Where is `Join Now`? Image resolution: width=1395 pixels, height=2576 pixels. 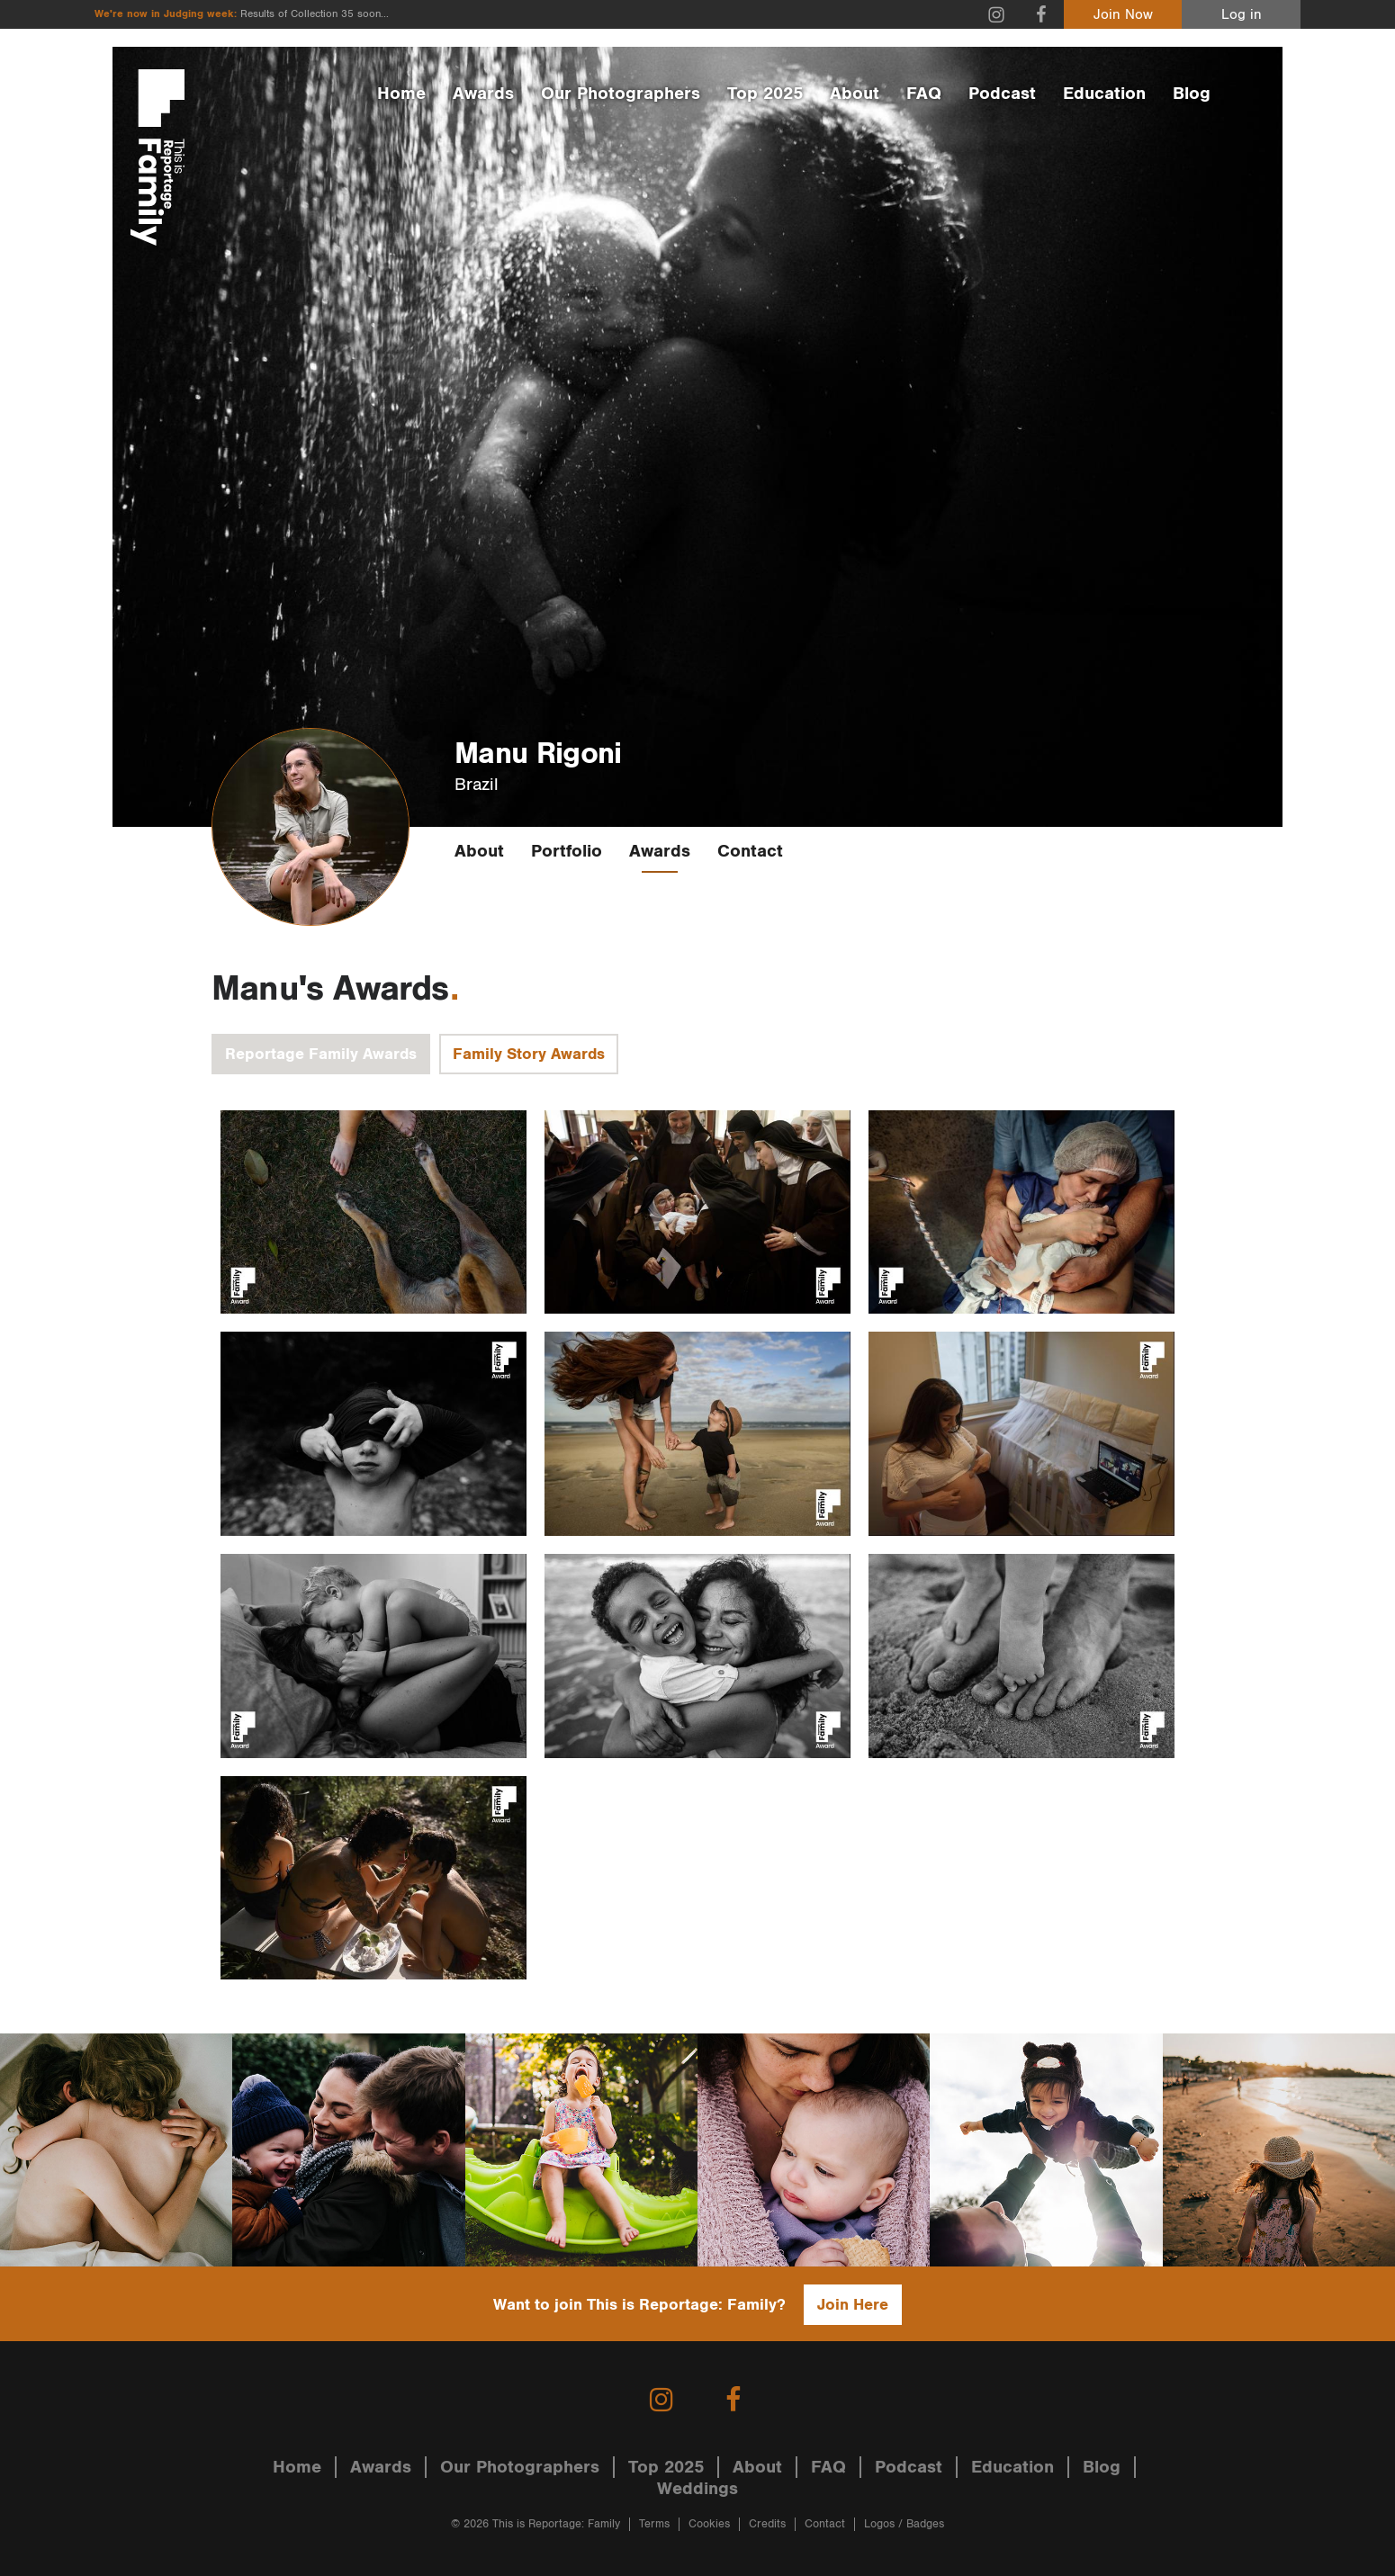
Join Now is located at coordinates (1123, 14).